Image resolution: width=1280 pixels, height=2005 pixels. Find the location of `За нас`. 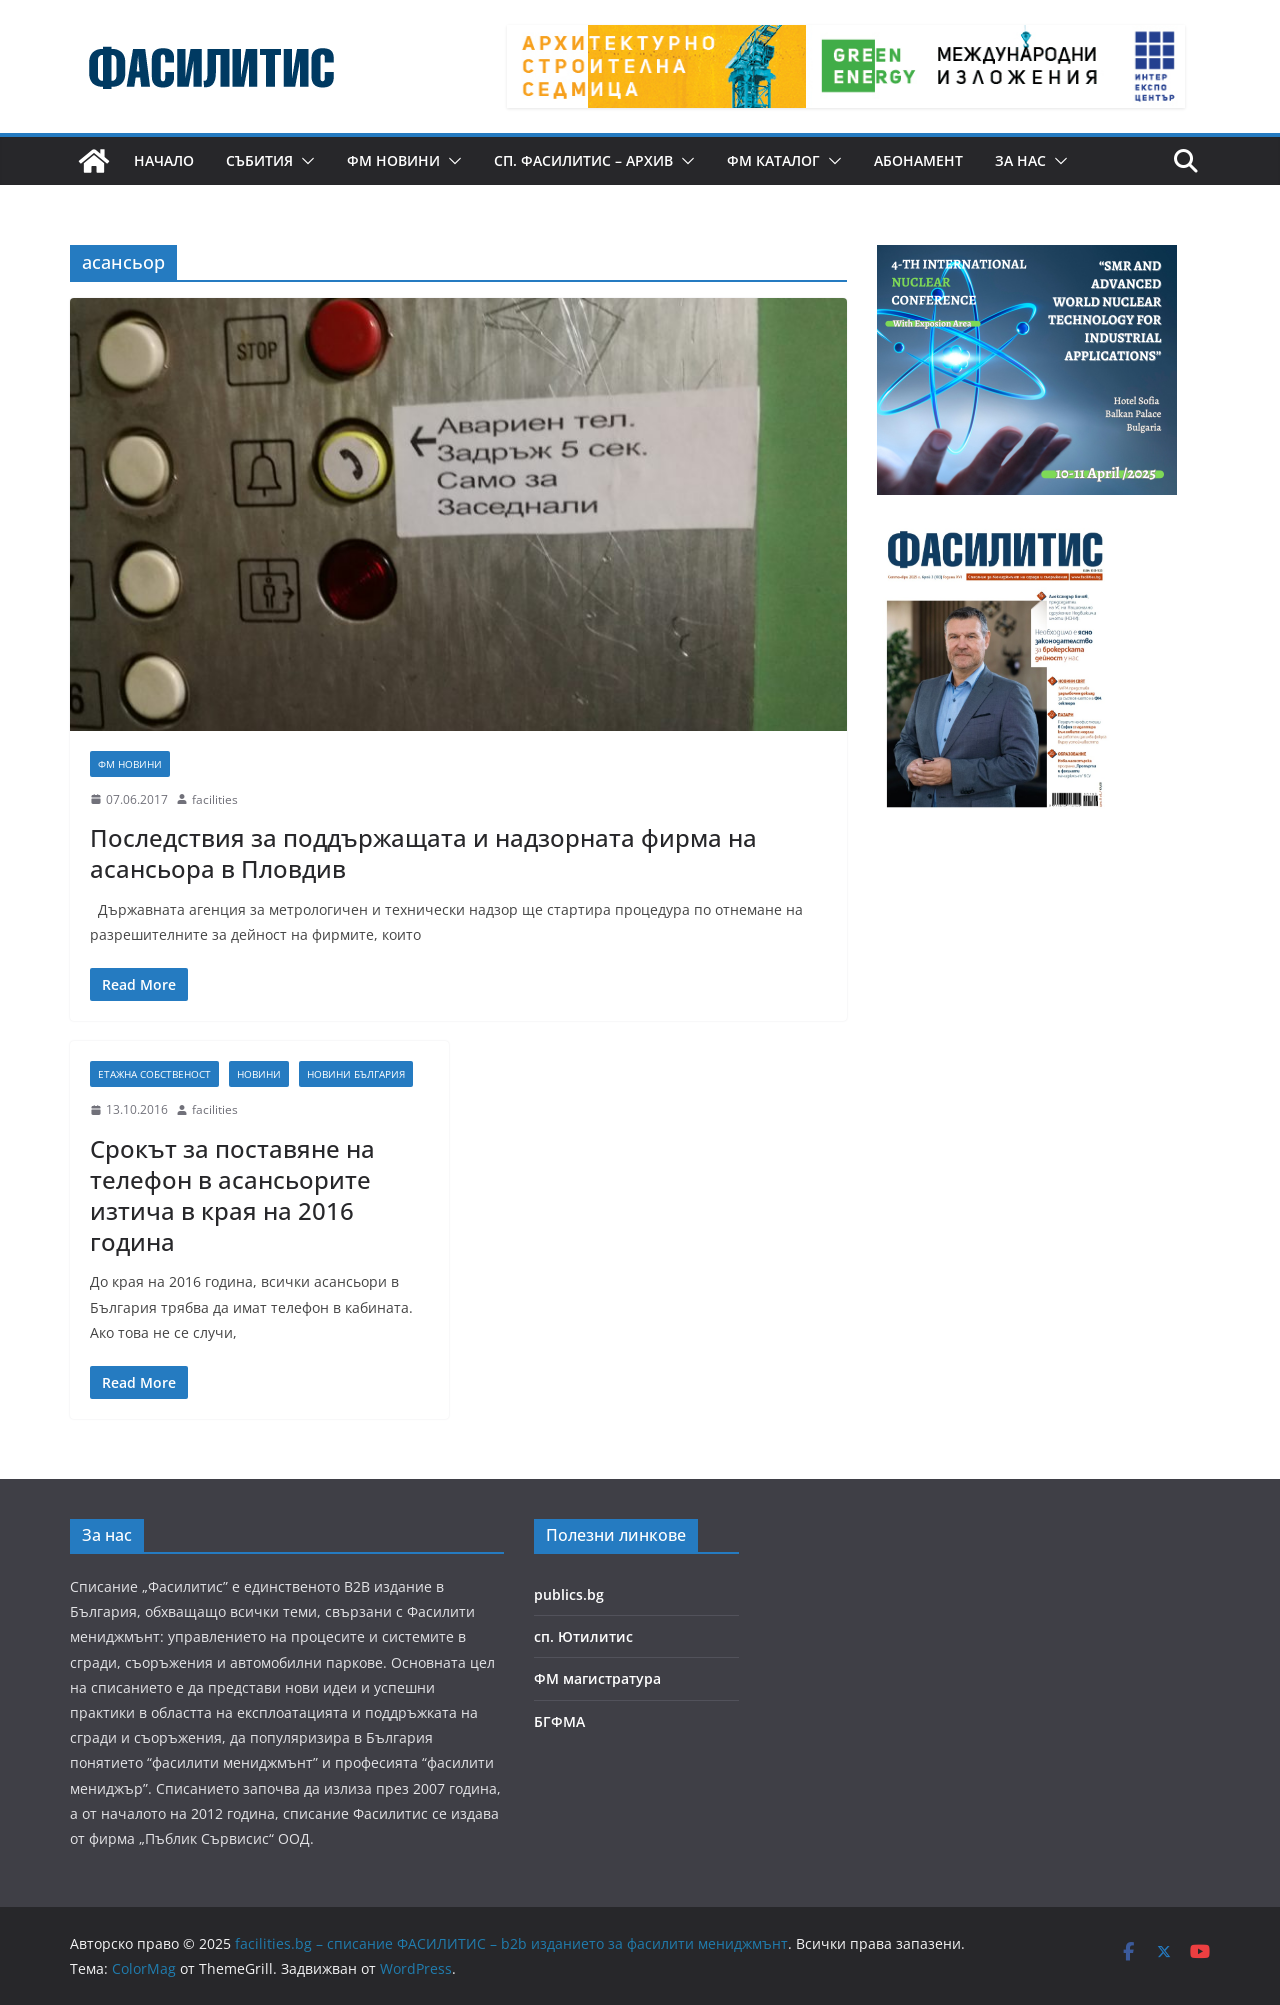

За нас is located at coordinates (1020, 160).